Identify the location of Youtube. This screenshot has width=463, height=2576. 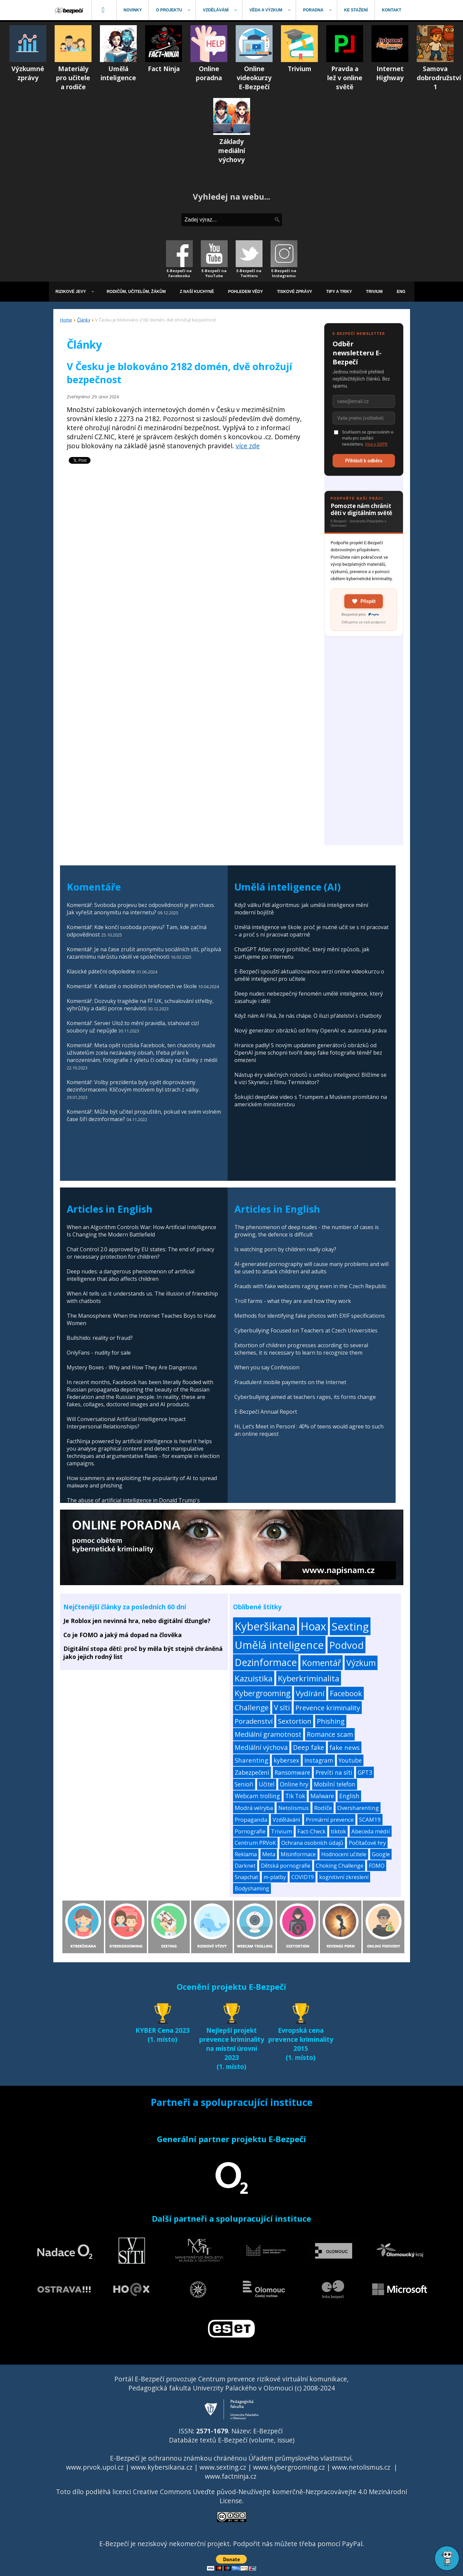
(350, 1760).